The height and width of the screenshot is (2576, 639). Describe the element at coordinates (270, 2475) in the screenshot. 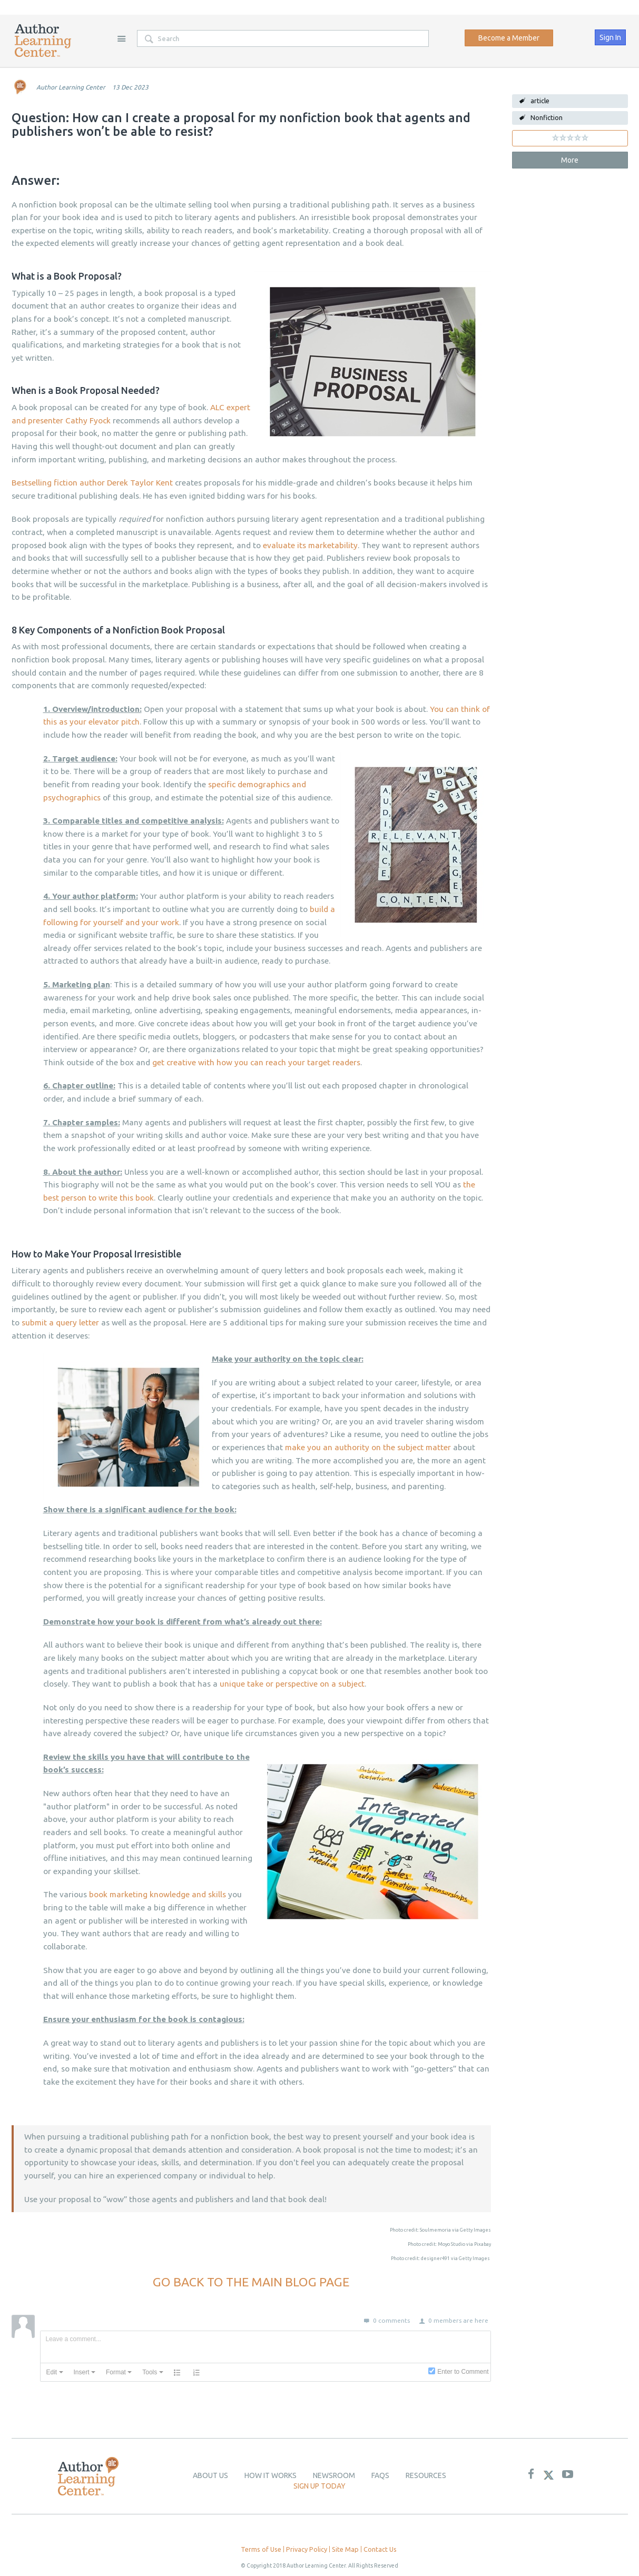

I see `How it Works` at that location.